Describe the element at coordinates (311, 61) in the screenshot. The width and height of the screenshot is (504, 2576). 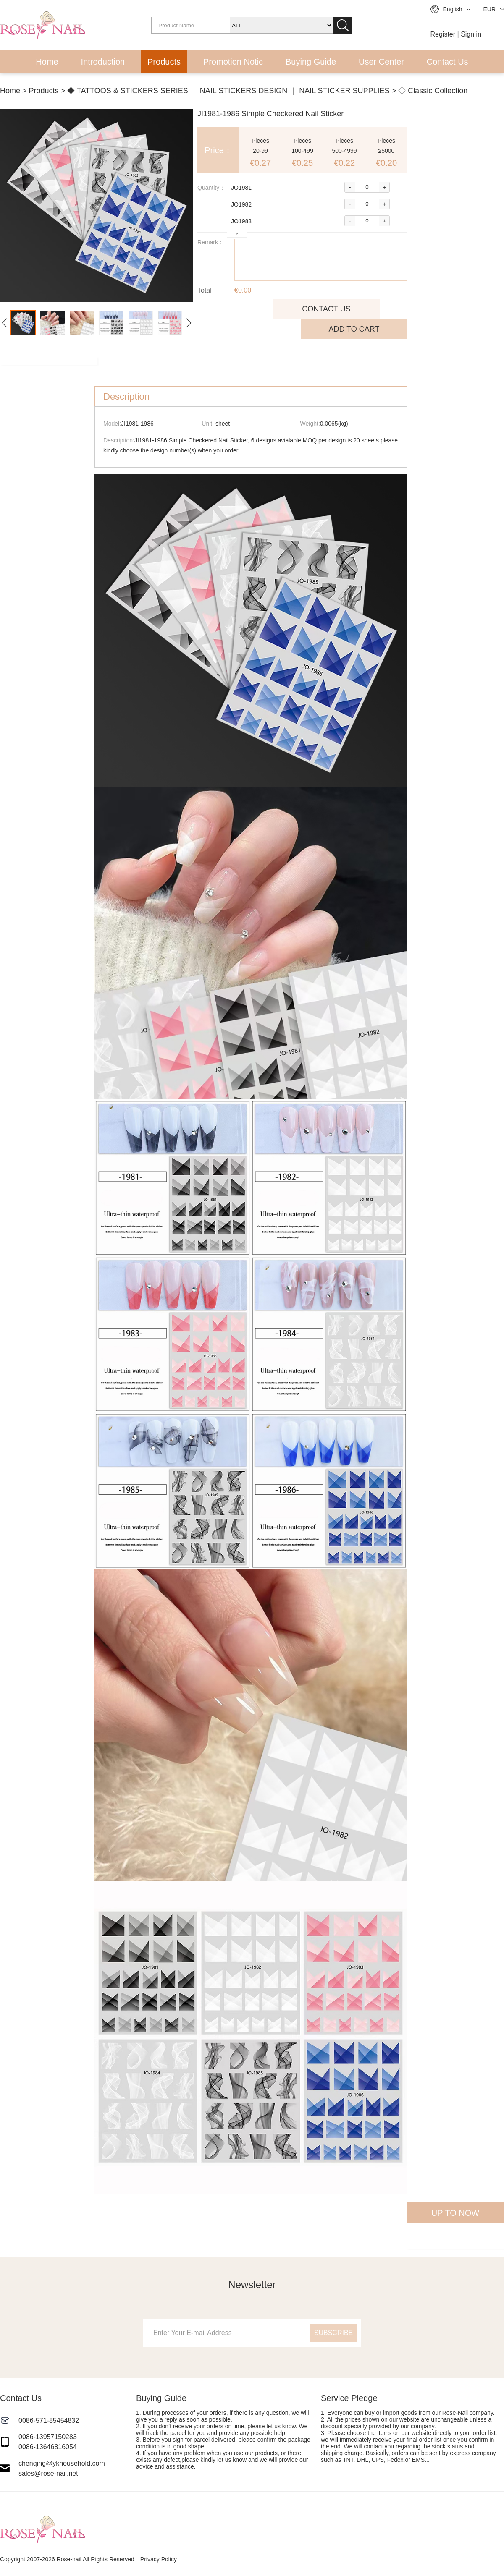
I see `Buying Guide` at that location.